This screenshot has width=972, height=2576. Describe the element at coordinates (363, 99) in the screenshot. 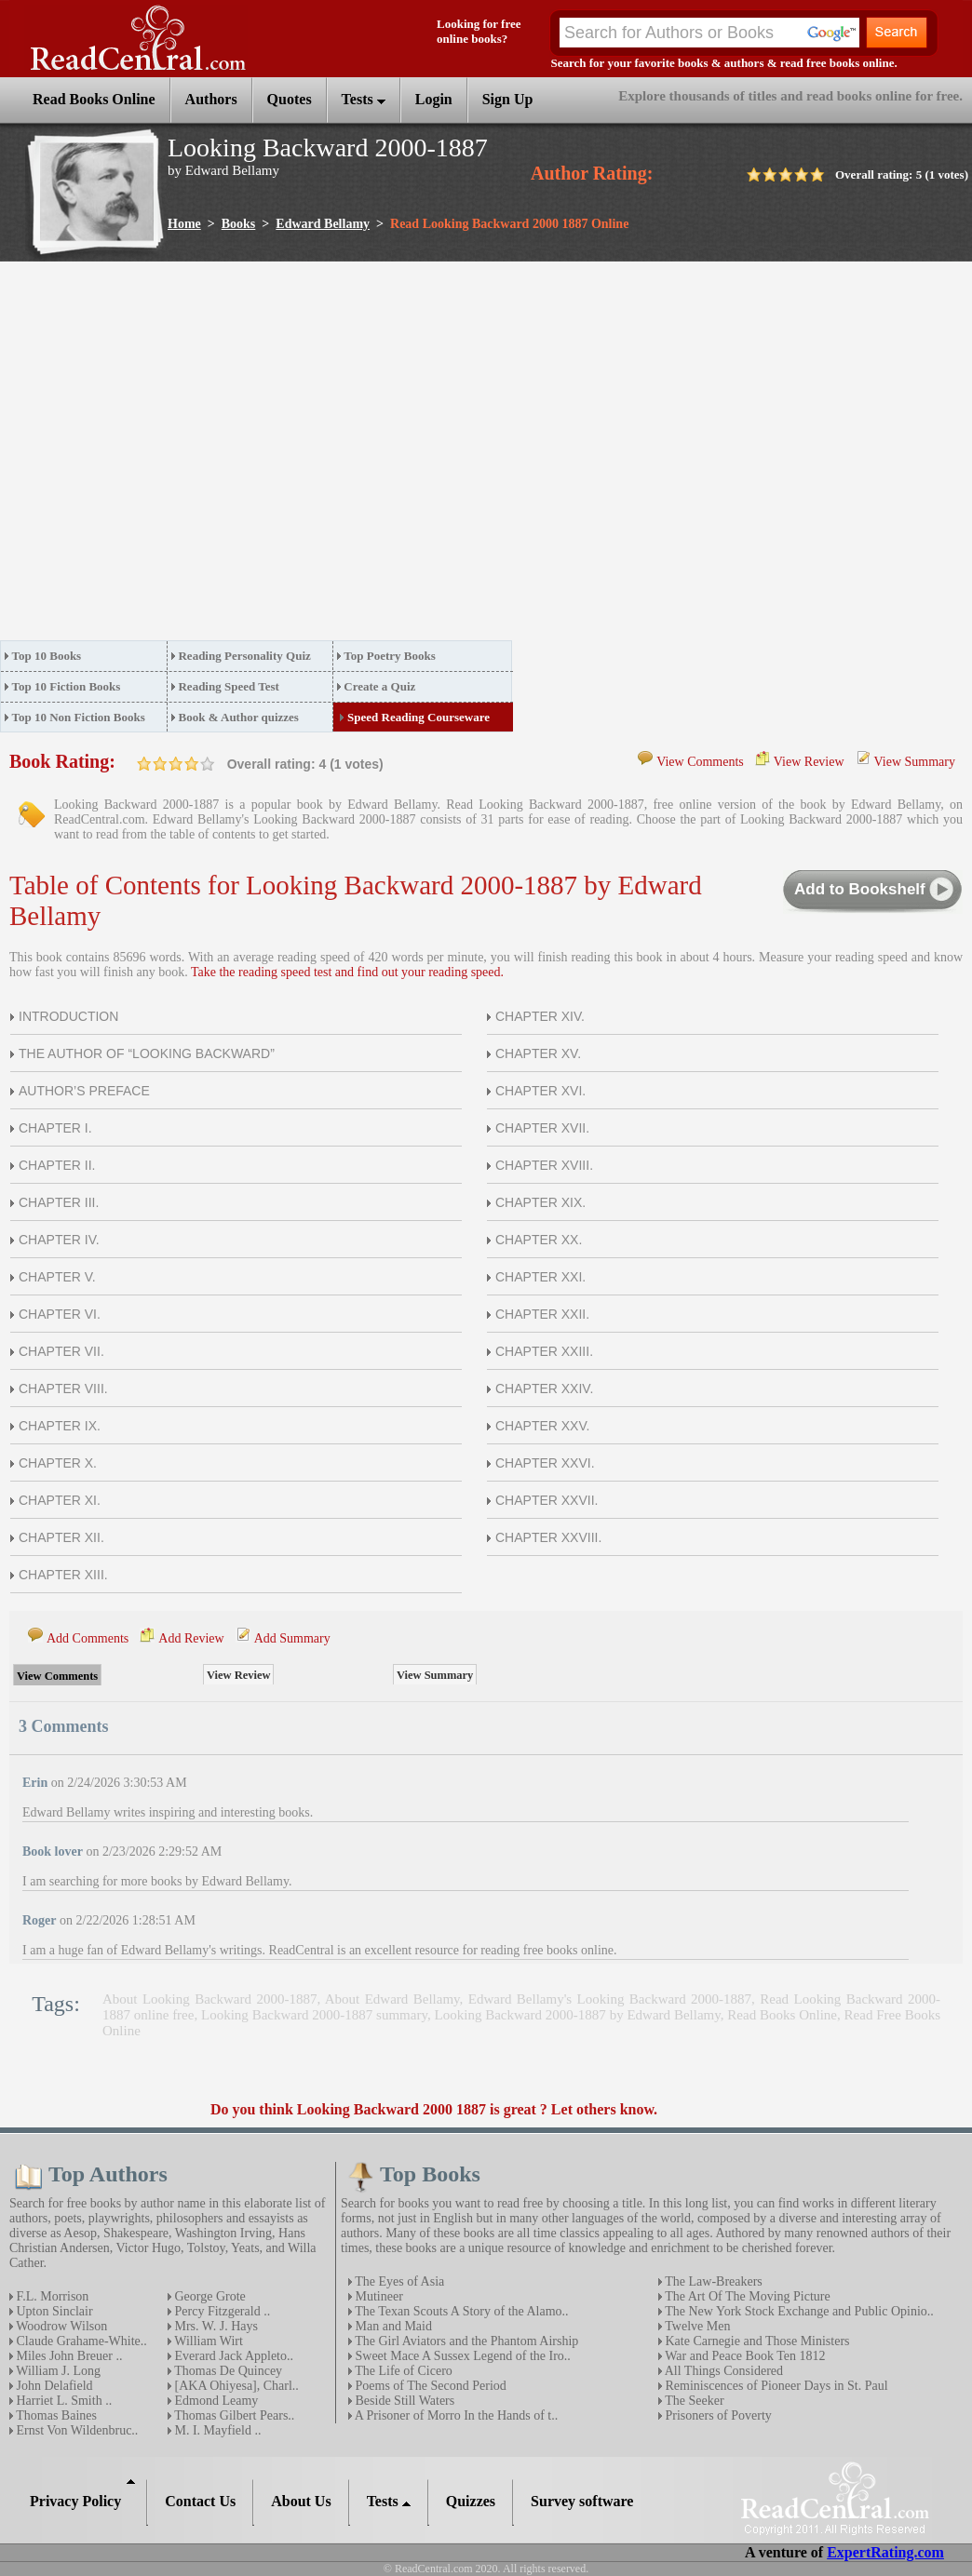

I see `Tests` at that location.